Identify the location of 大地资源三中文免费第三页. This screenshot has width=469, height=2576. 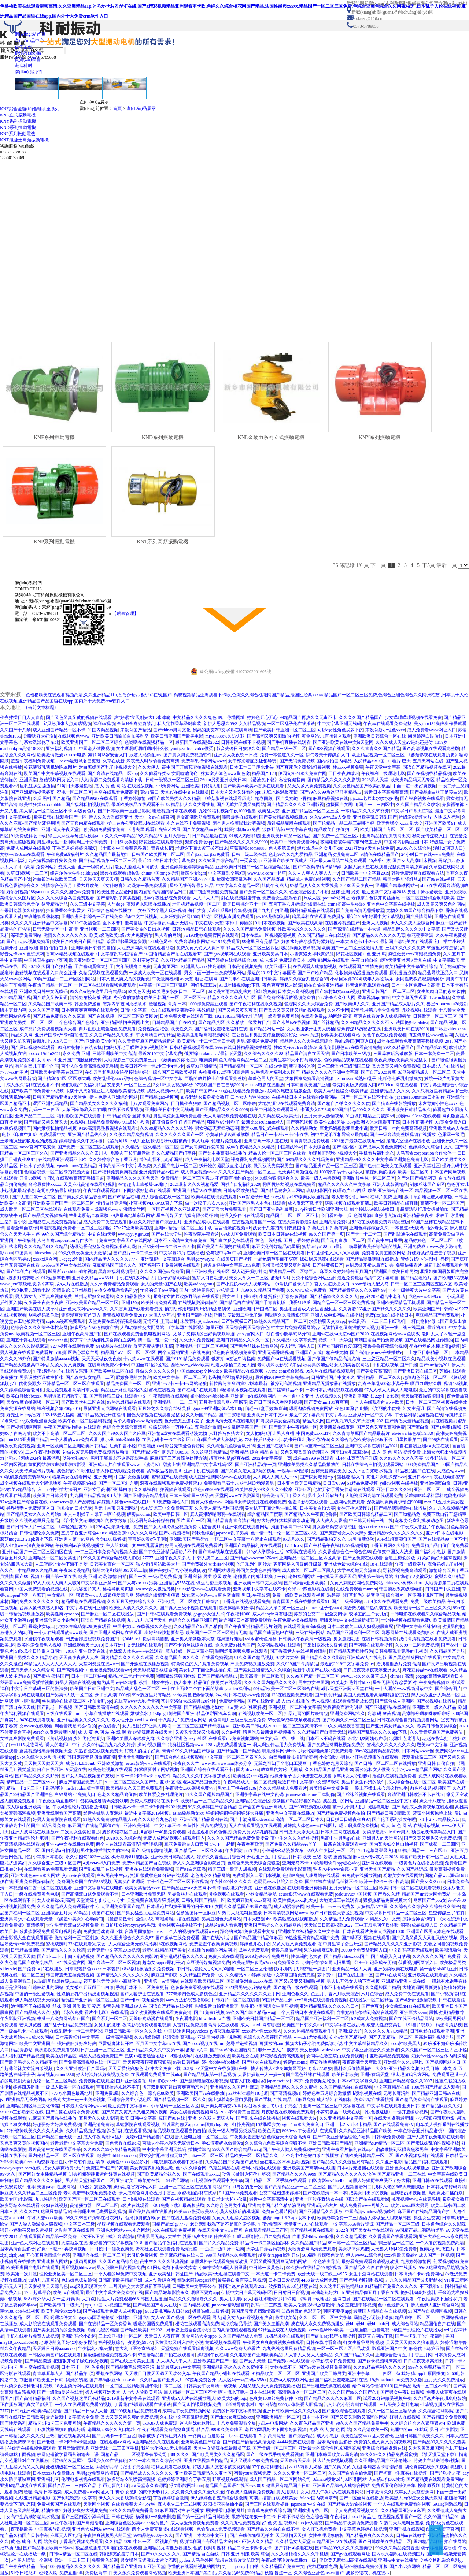
(130, 1059).